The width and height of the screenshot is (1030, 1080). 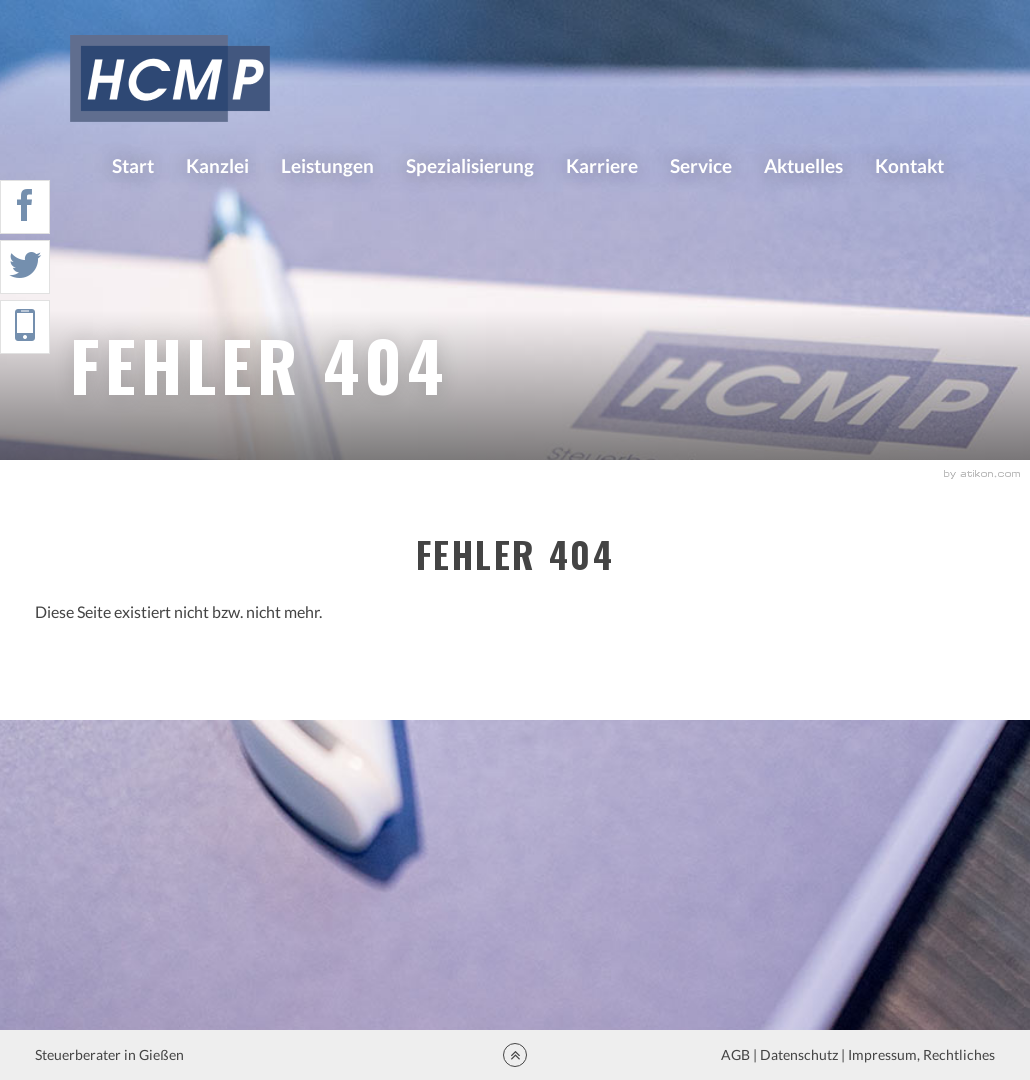 What do you see at coordinates (737, 1054) in the screenshot?
I see `AGB |` at bounding box center [737, 1054].